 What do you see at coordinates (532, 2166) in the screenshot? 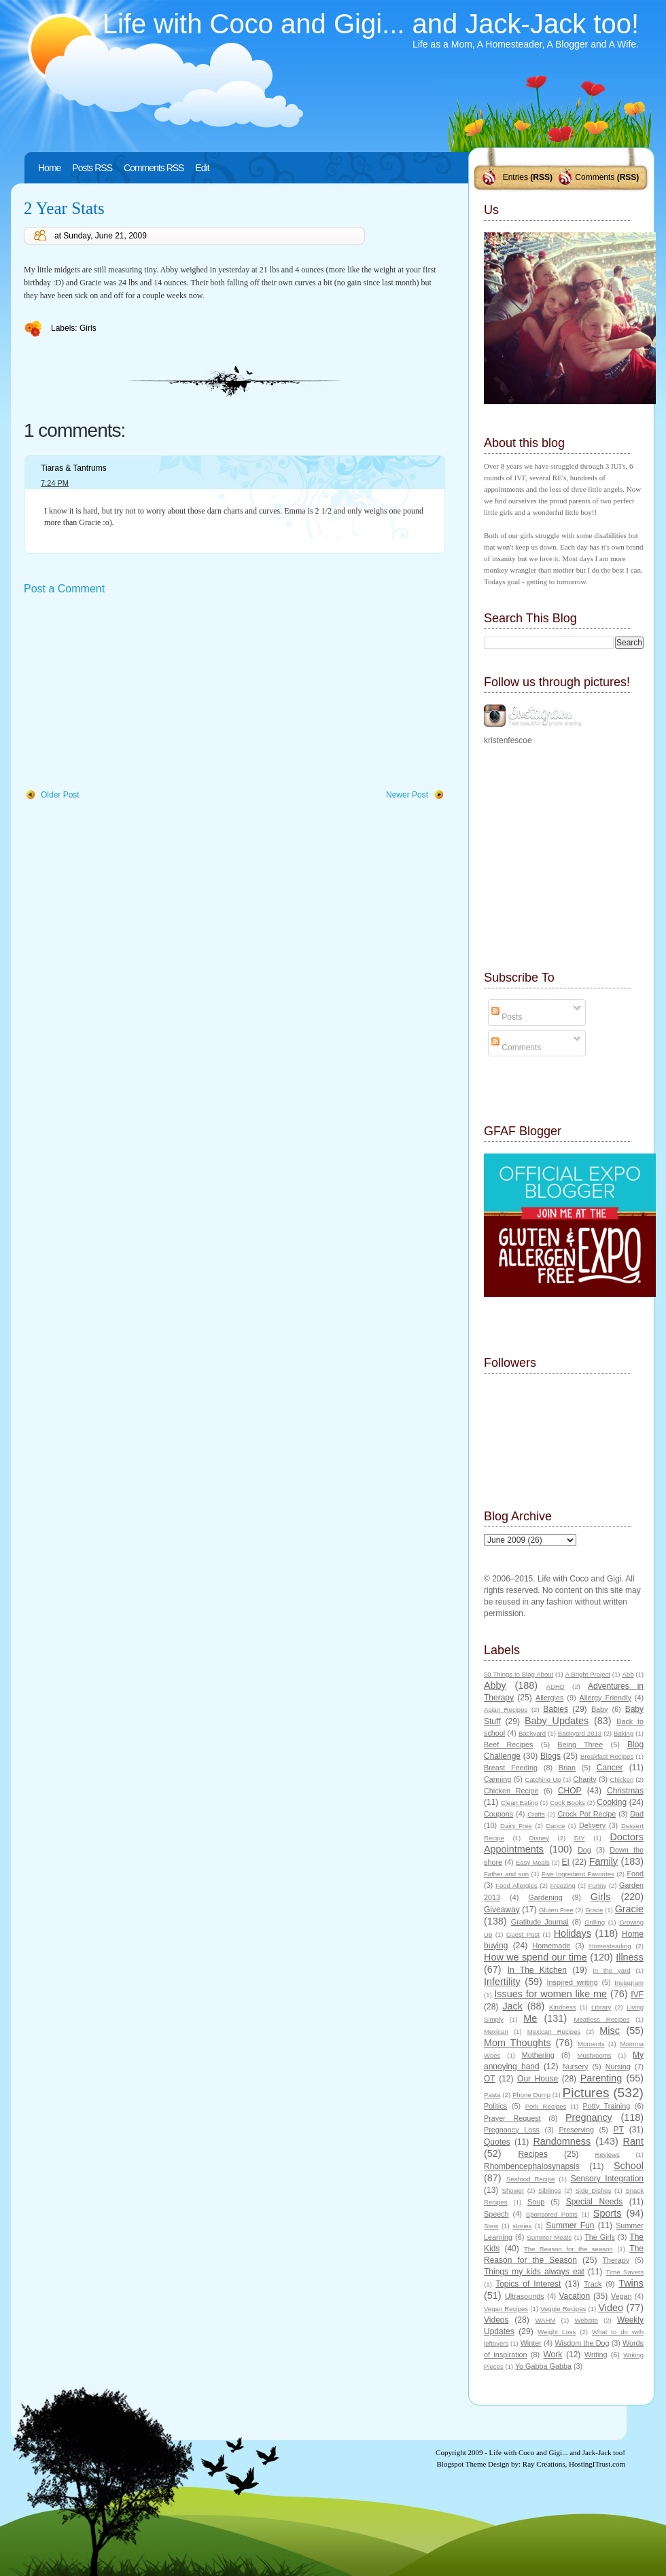
I see `Rhombencephalosynapsis` at bounding box center [532, 2166].